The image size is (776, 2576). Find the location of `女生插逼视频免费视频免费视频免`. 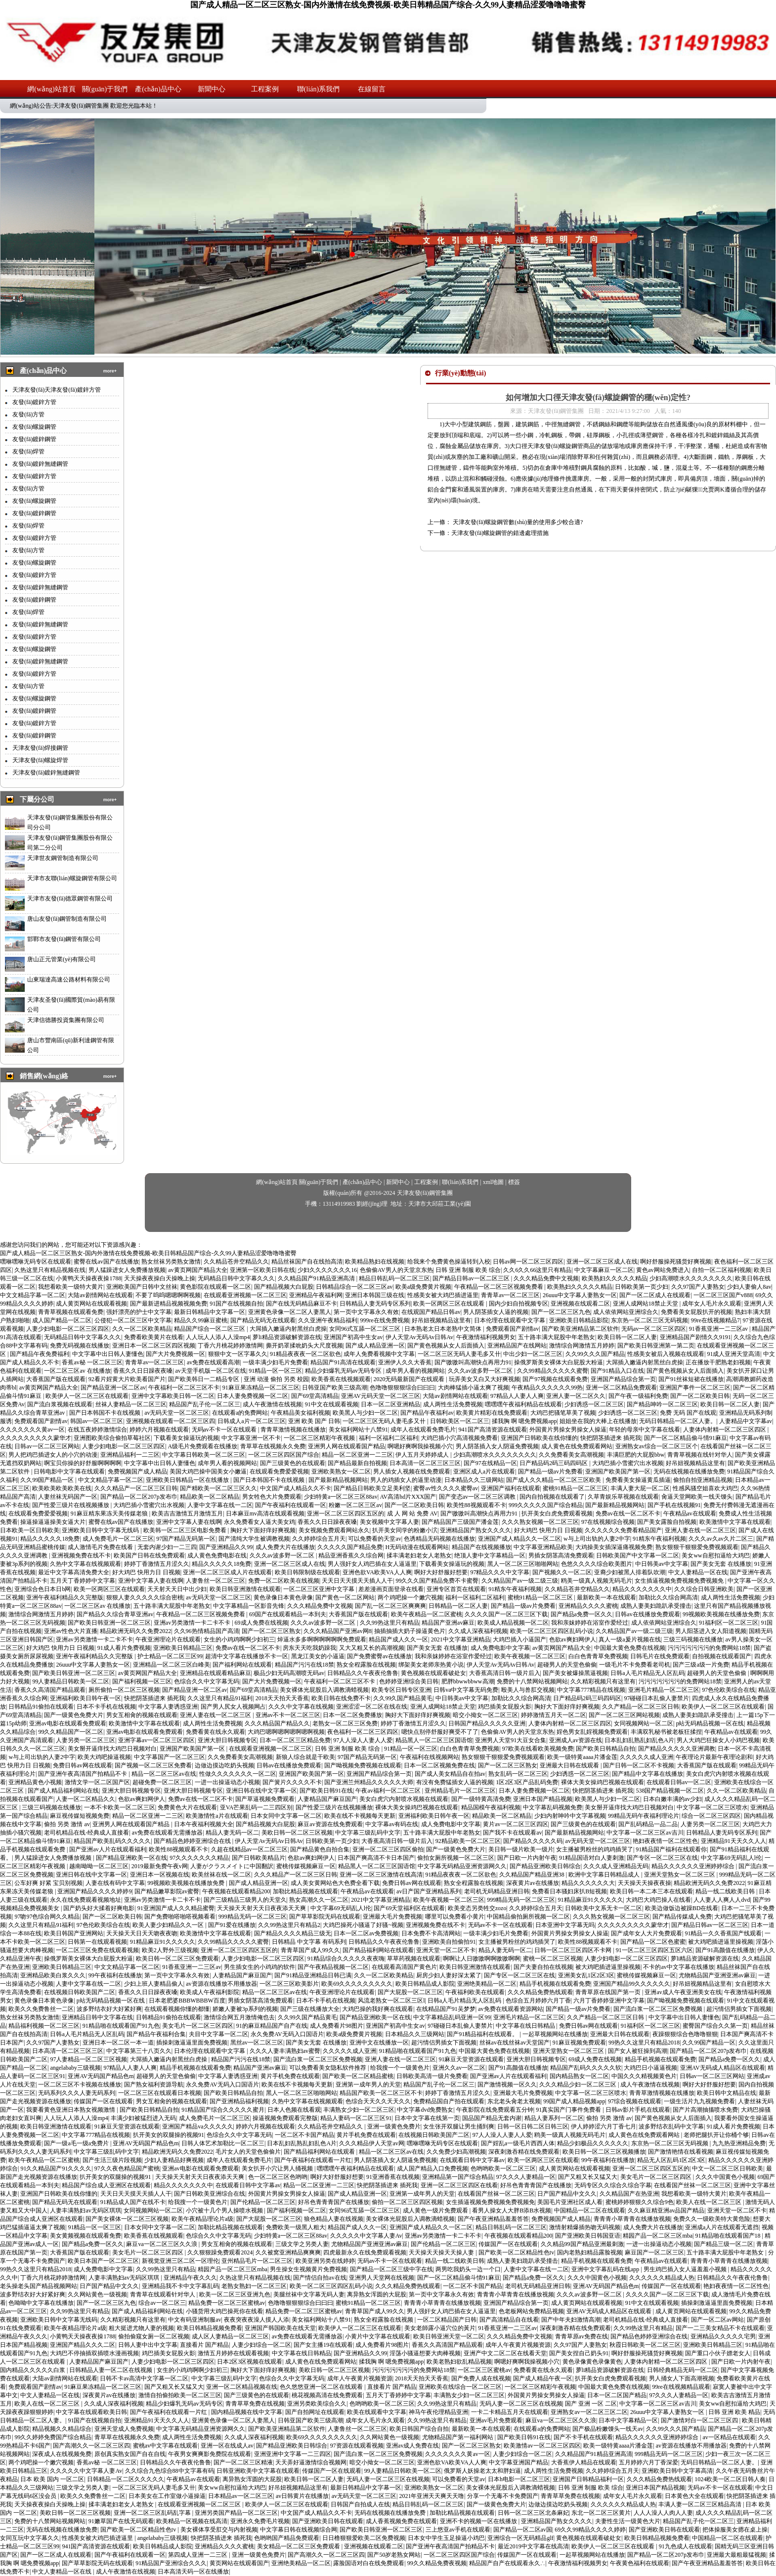

女生插逼视频免费视频免费视频免 is located at coordinates (680, 1580).